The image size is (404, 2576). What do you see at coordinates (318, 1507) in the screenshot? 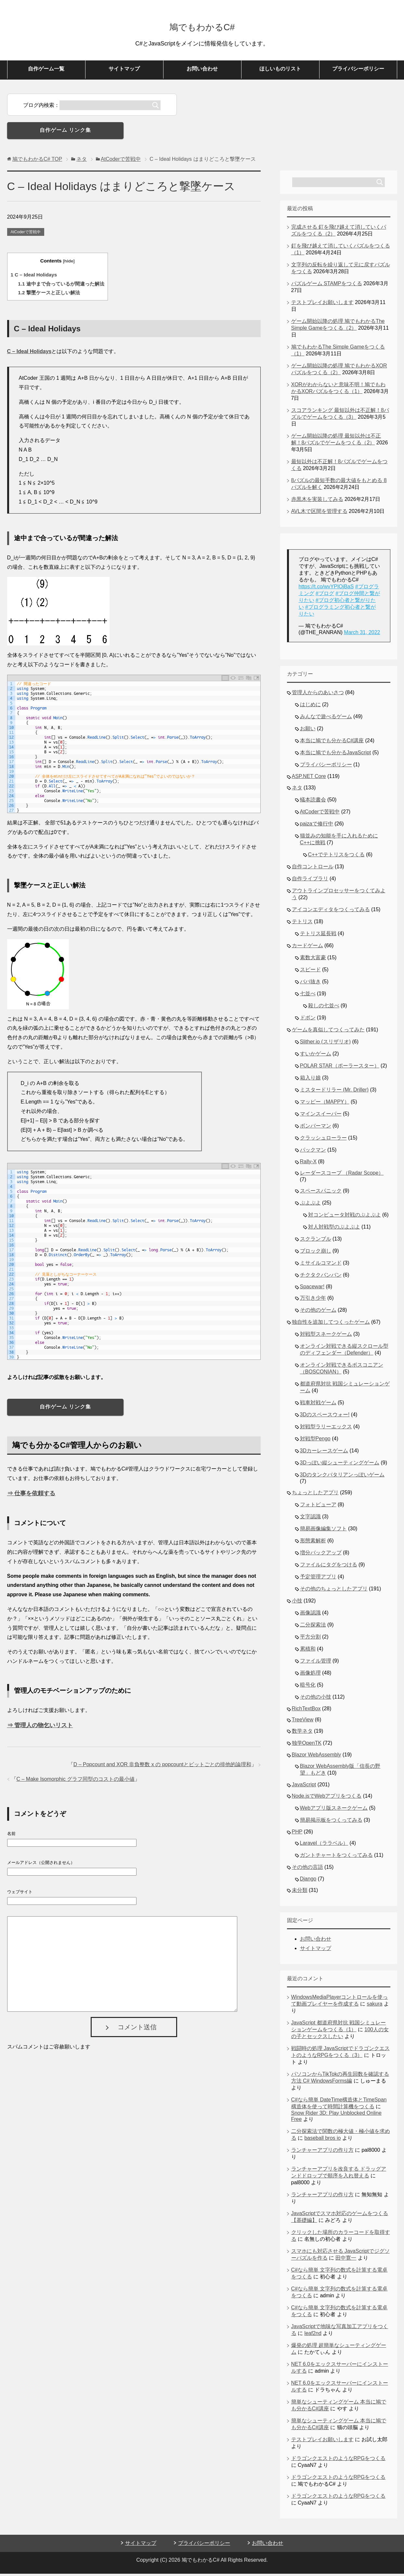
I see `フォトビューア` at bounding box center [318, 1507].